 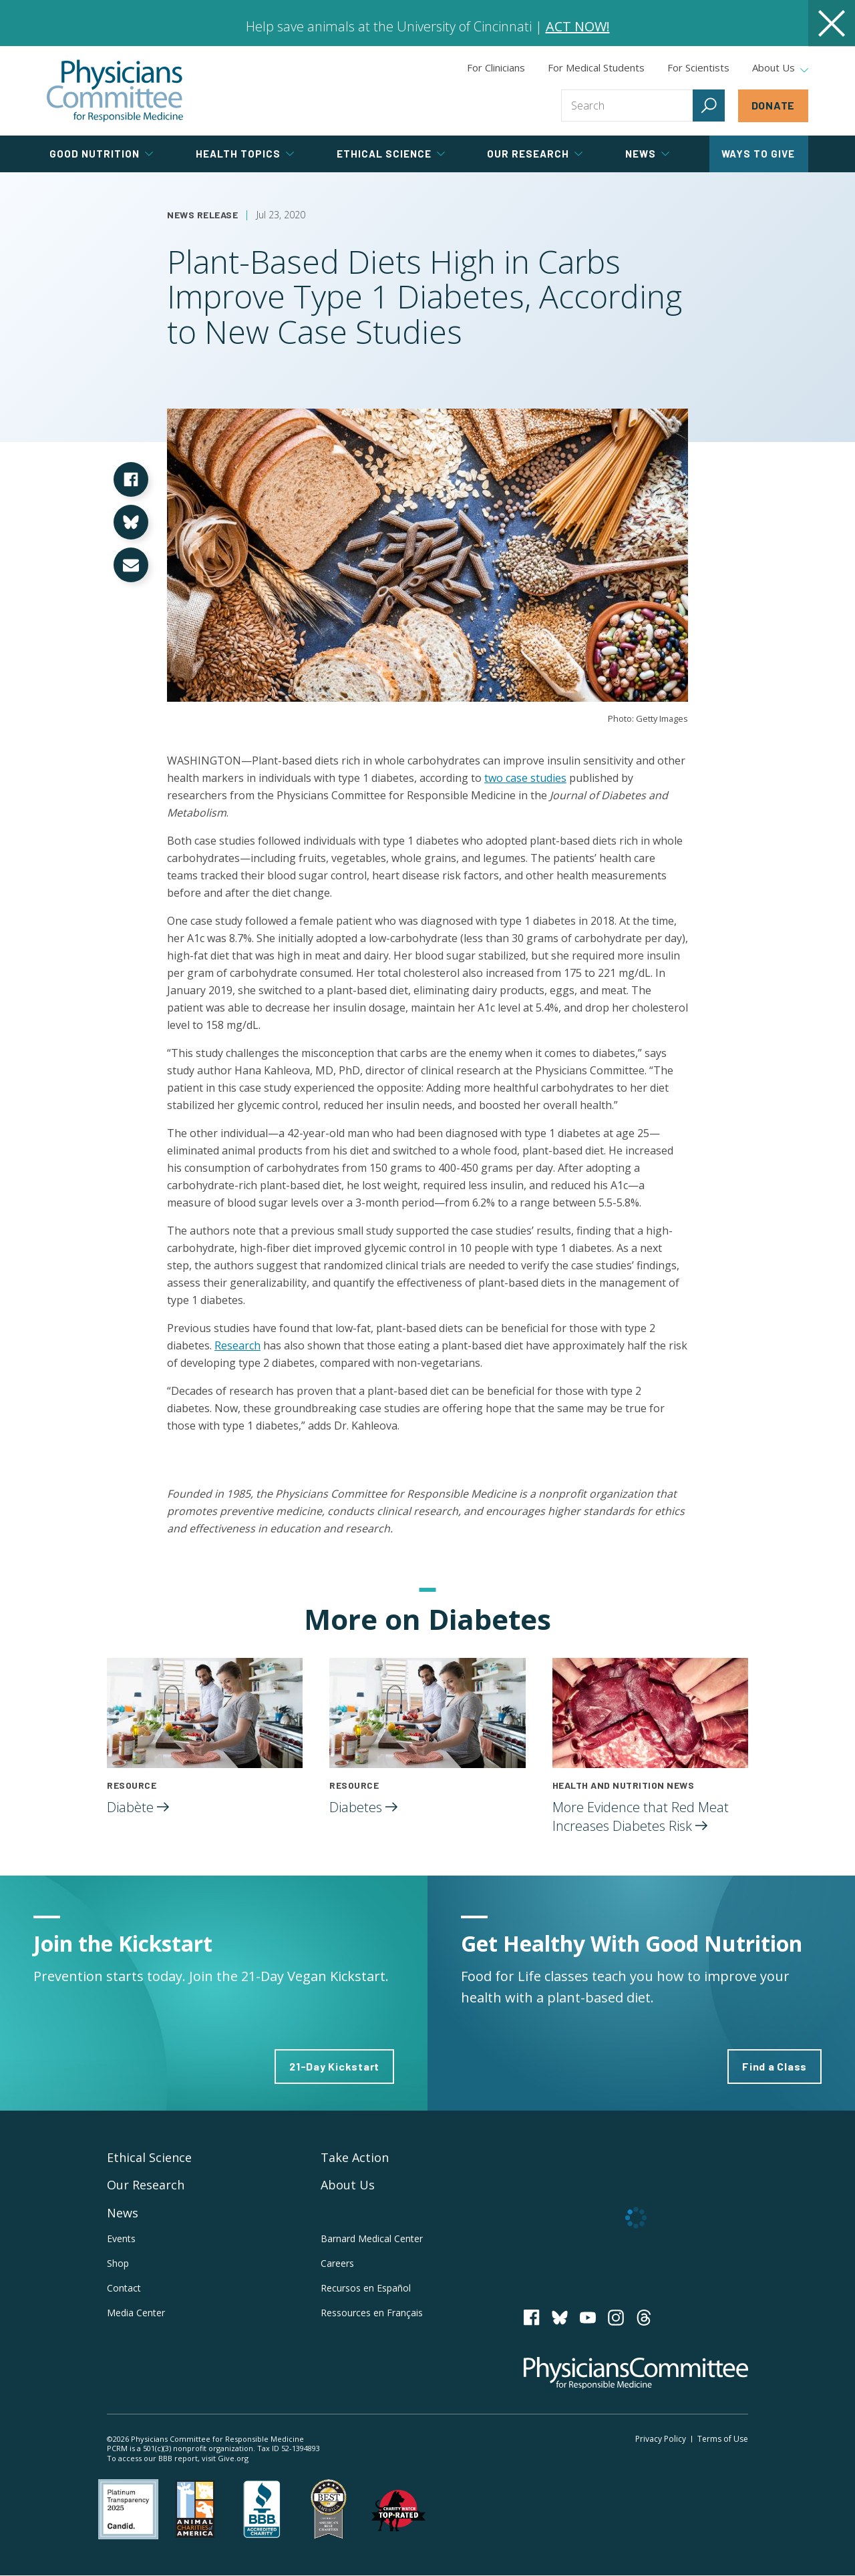 I want to click on News, so click(x=122, y=2213).